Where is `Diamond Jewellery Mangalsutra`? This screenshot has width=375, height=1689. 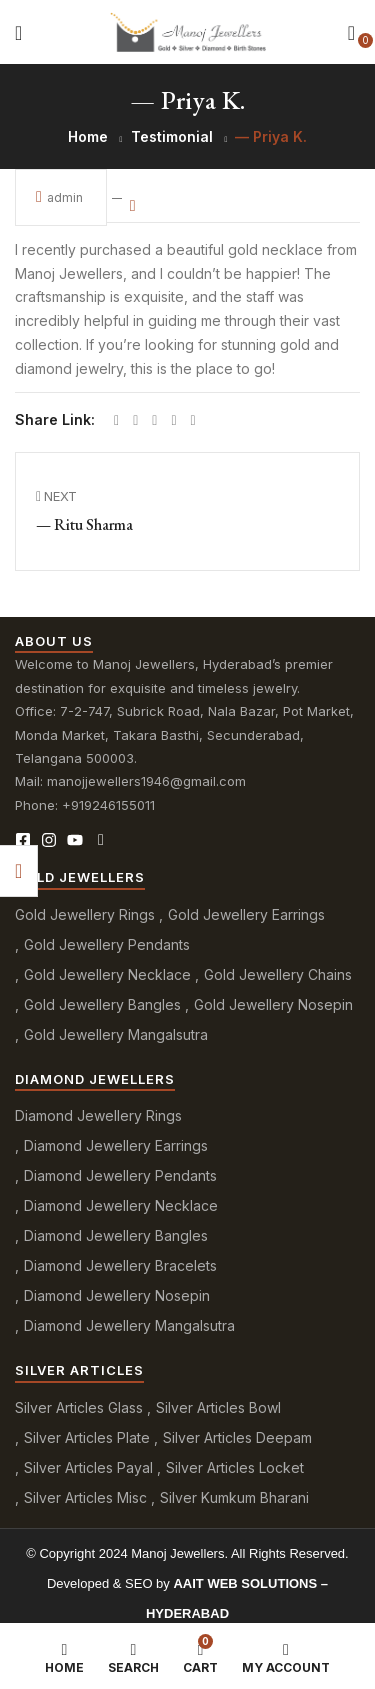
Diamond Jewellery Mangalsutra is located at coordinates (129, 1325).